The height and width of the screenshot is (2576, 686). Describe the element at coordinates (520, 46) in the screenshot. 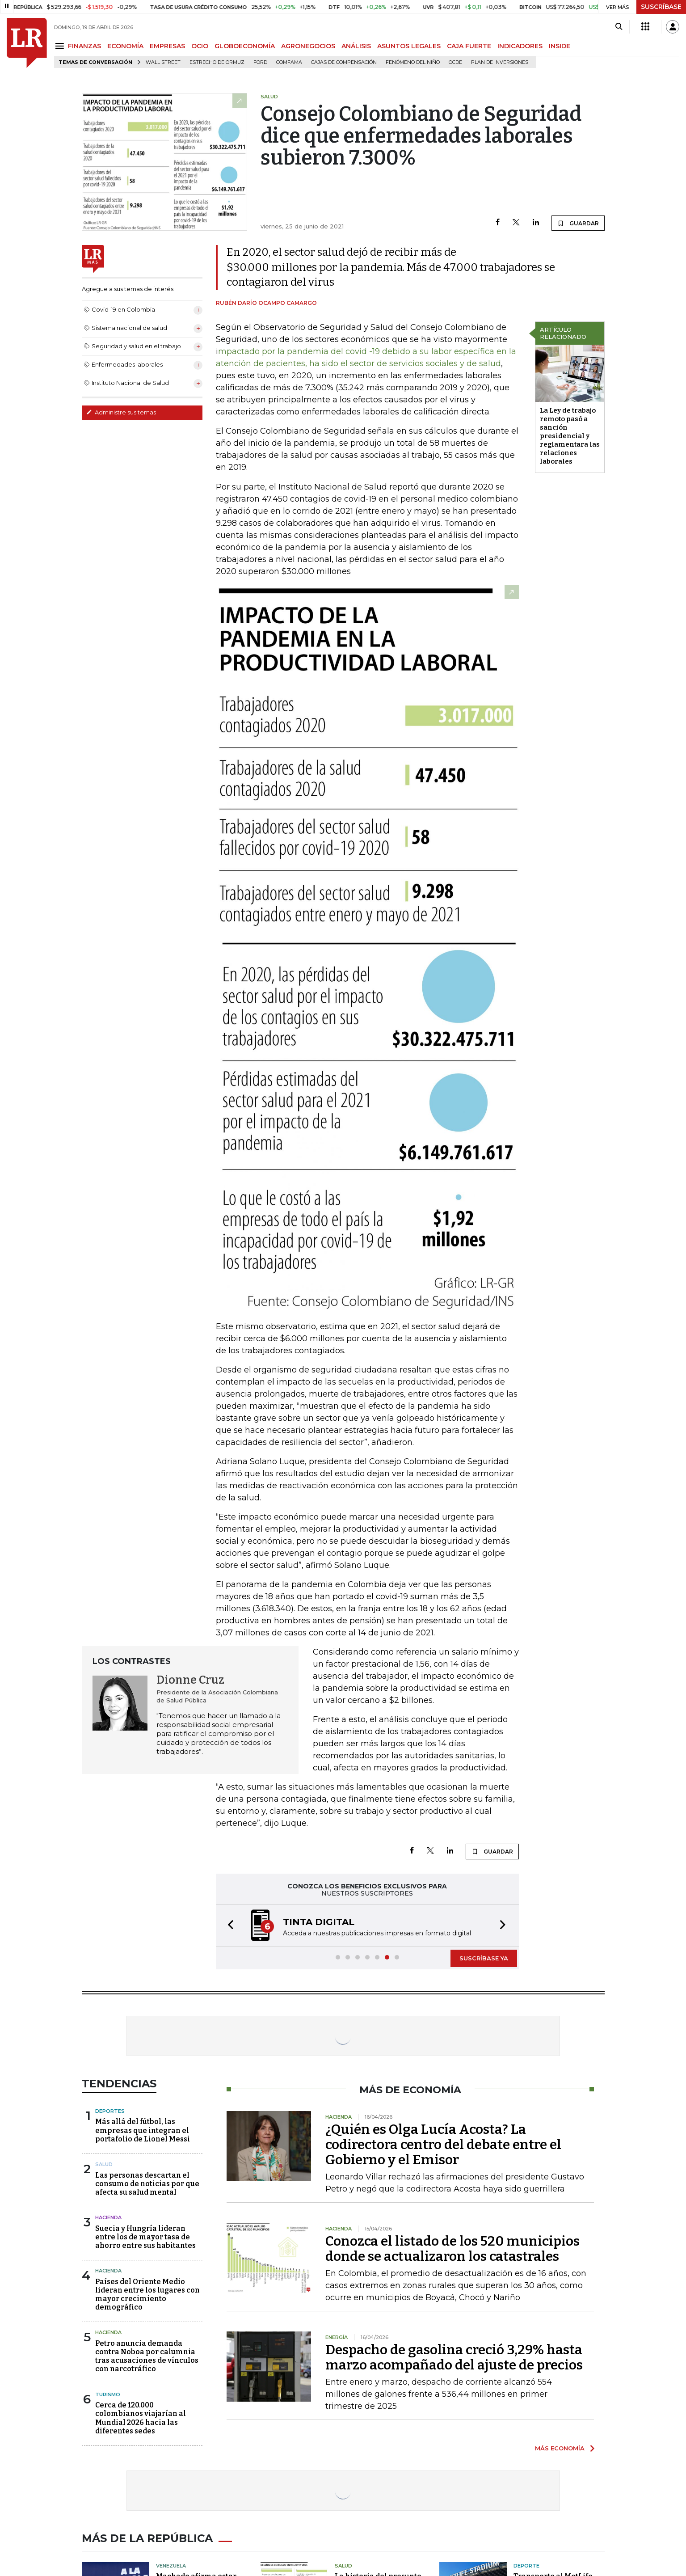

I see `INDICADORES` at that location.